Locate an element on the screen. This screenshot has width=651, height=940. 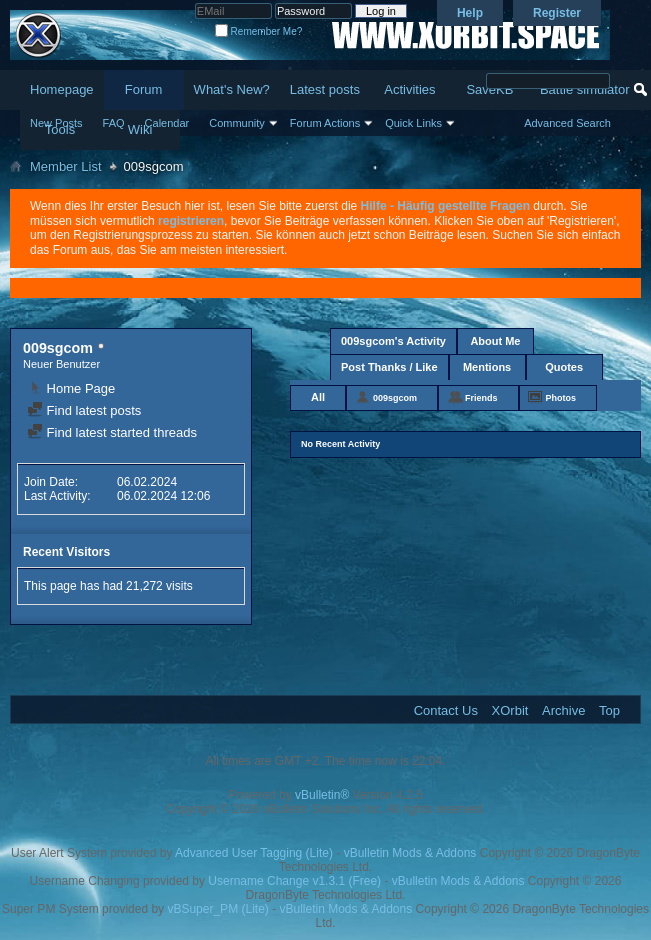
vBSuper_PM (Lite) is located at coordinates (217, 909).